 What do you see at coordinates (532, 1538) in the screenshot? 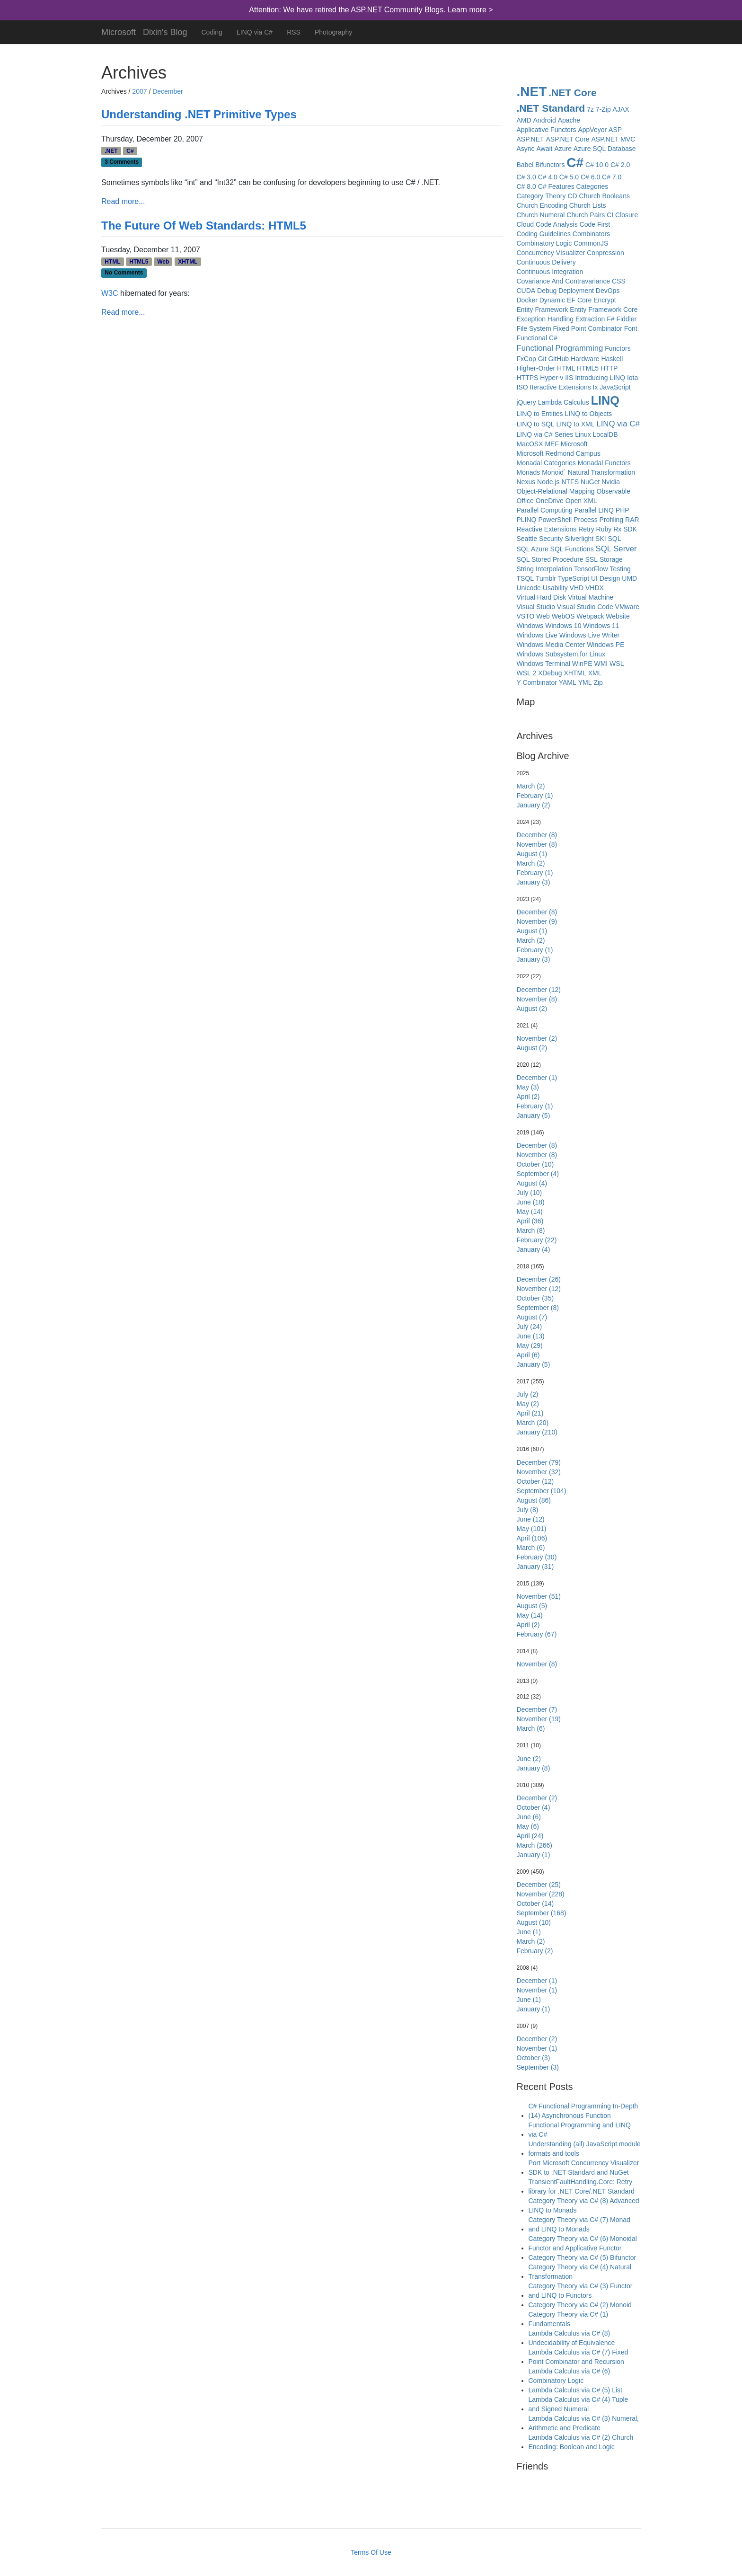
I see `April (106)` at bounding box center [532, 1538].